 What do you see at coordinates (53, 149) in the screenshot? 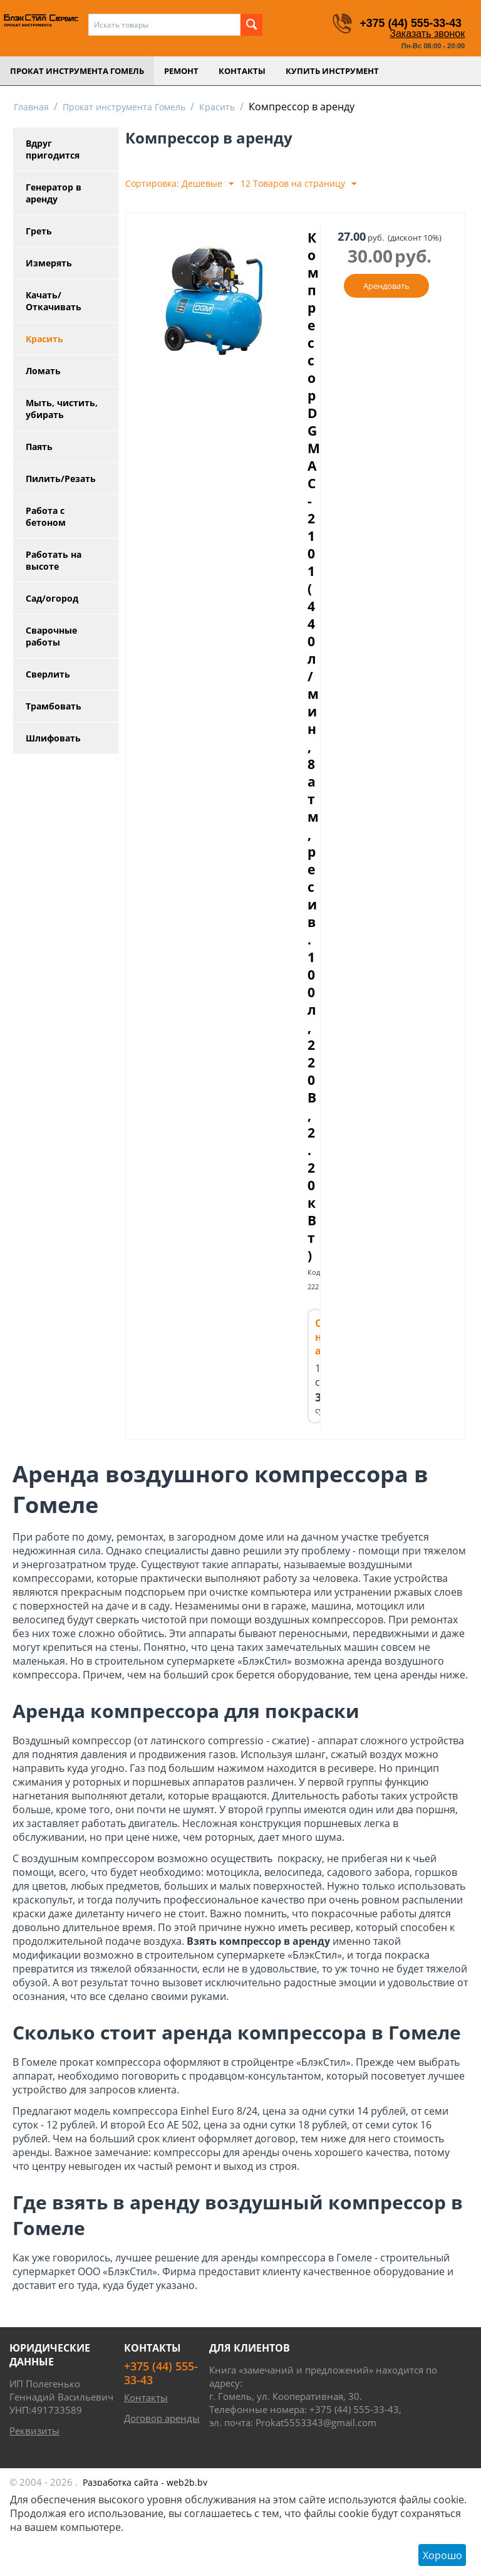
I see `Вдруг пригодится` at bounding box center [53, 149].